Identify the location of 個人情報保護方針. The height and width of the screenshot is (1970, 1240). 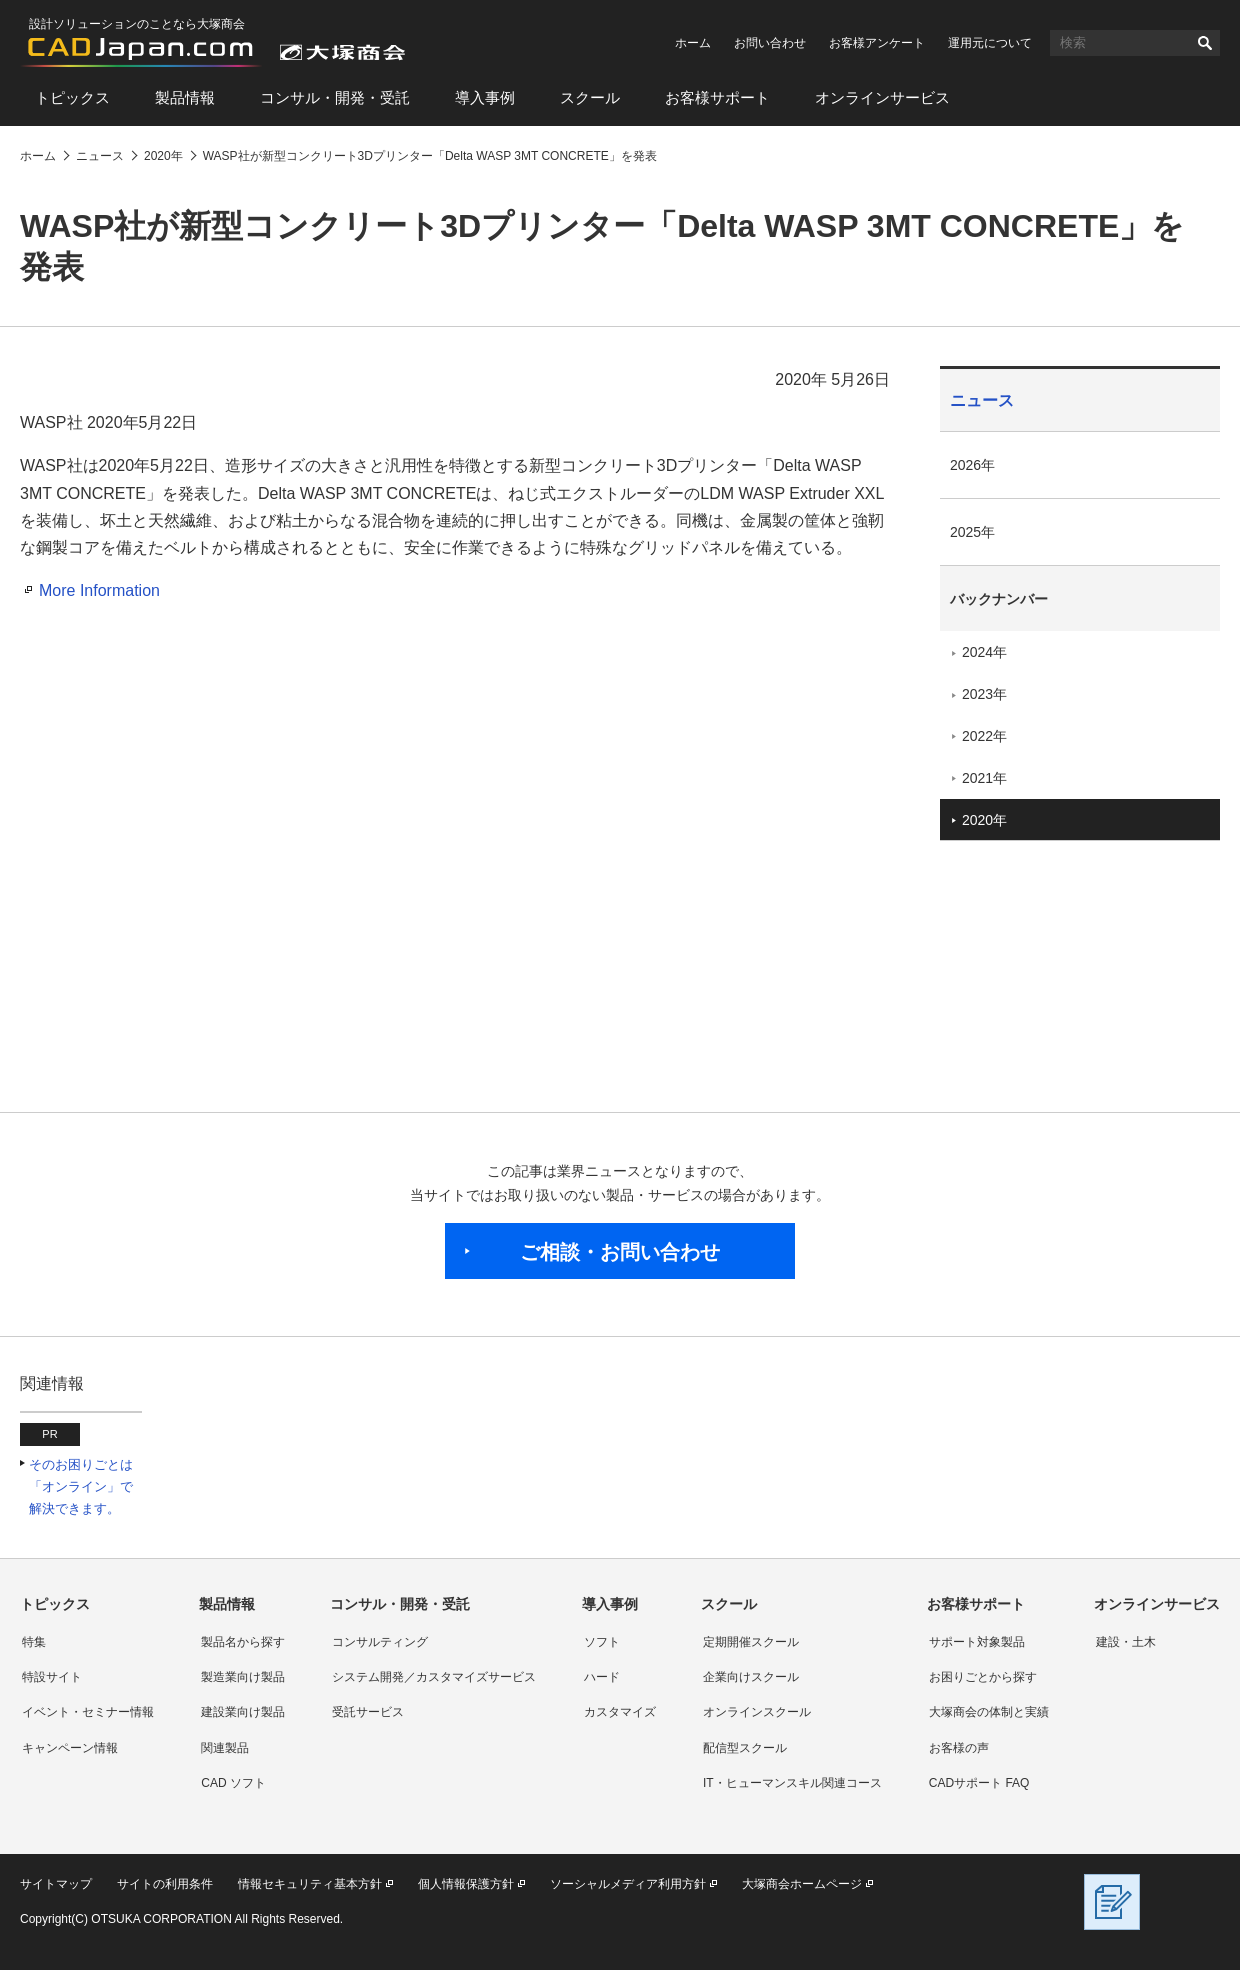
(466, 1884).